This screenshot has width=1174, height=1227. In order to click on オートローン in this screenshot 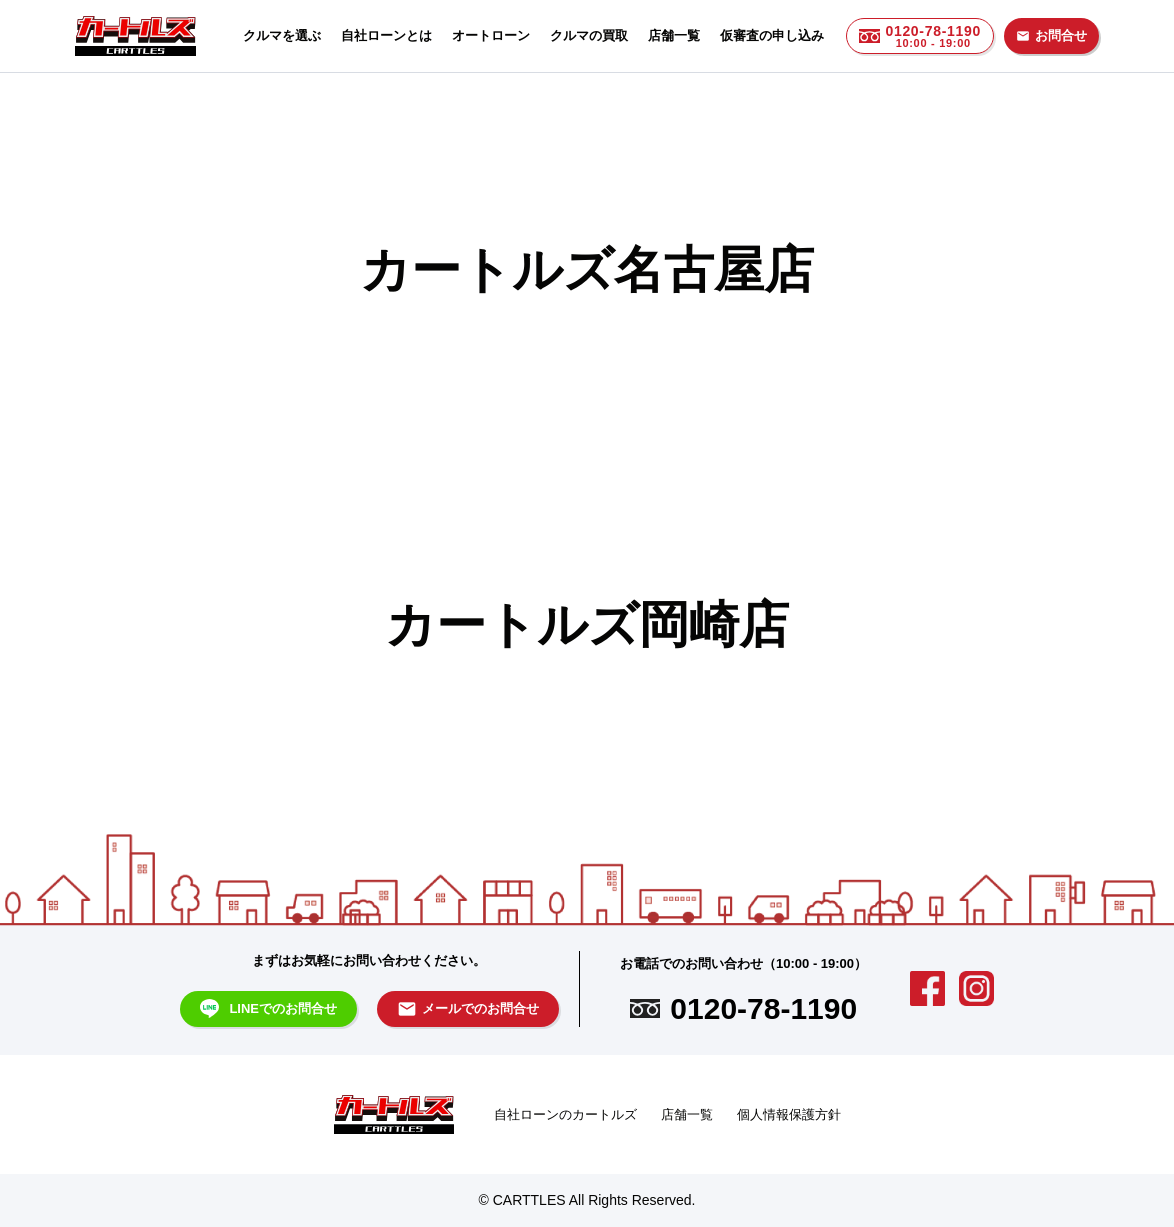, I will do `click(491, 35)`.